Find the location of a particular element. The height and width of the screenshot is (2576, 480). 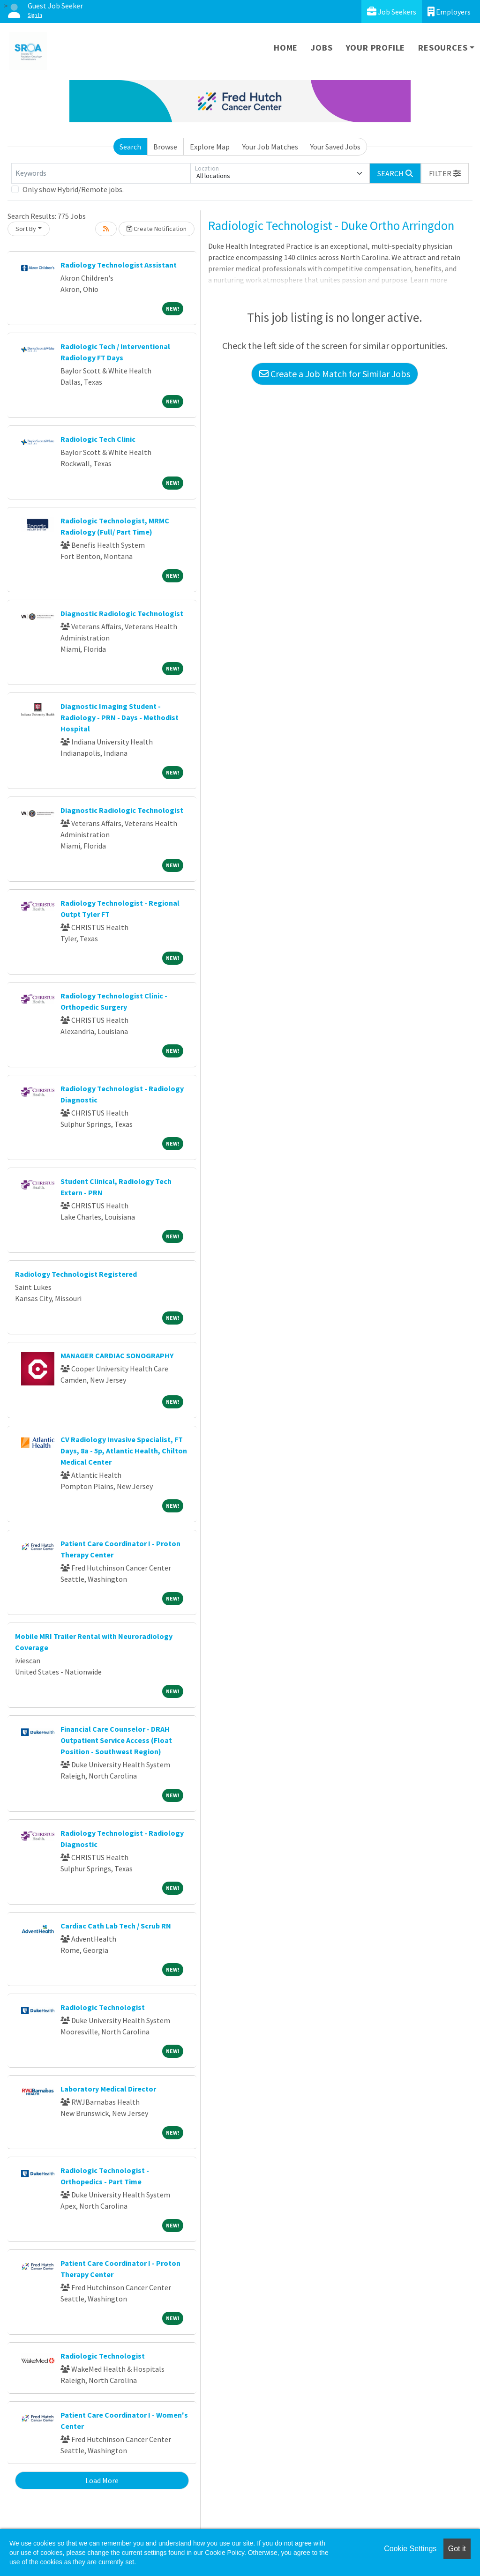

Radiologic Tech Clinic is located at coordinates (97, 439).